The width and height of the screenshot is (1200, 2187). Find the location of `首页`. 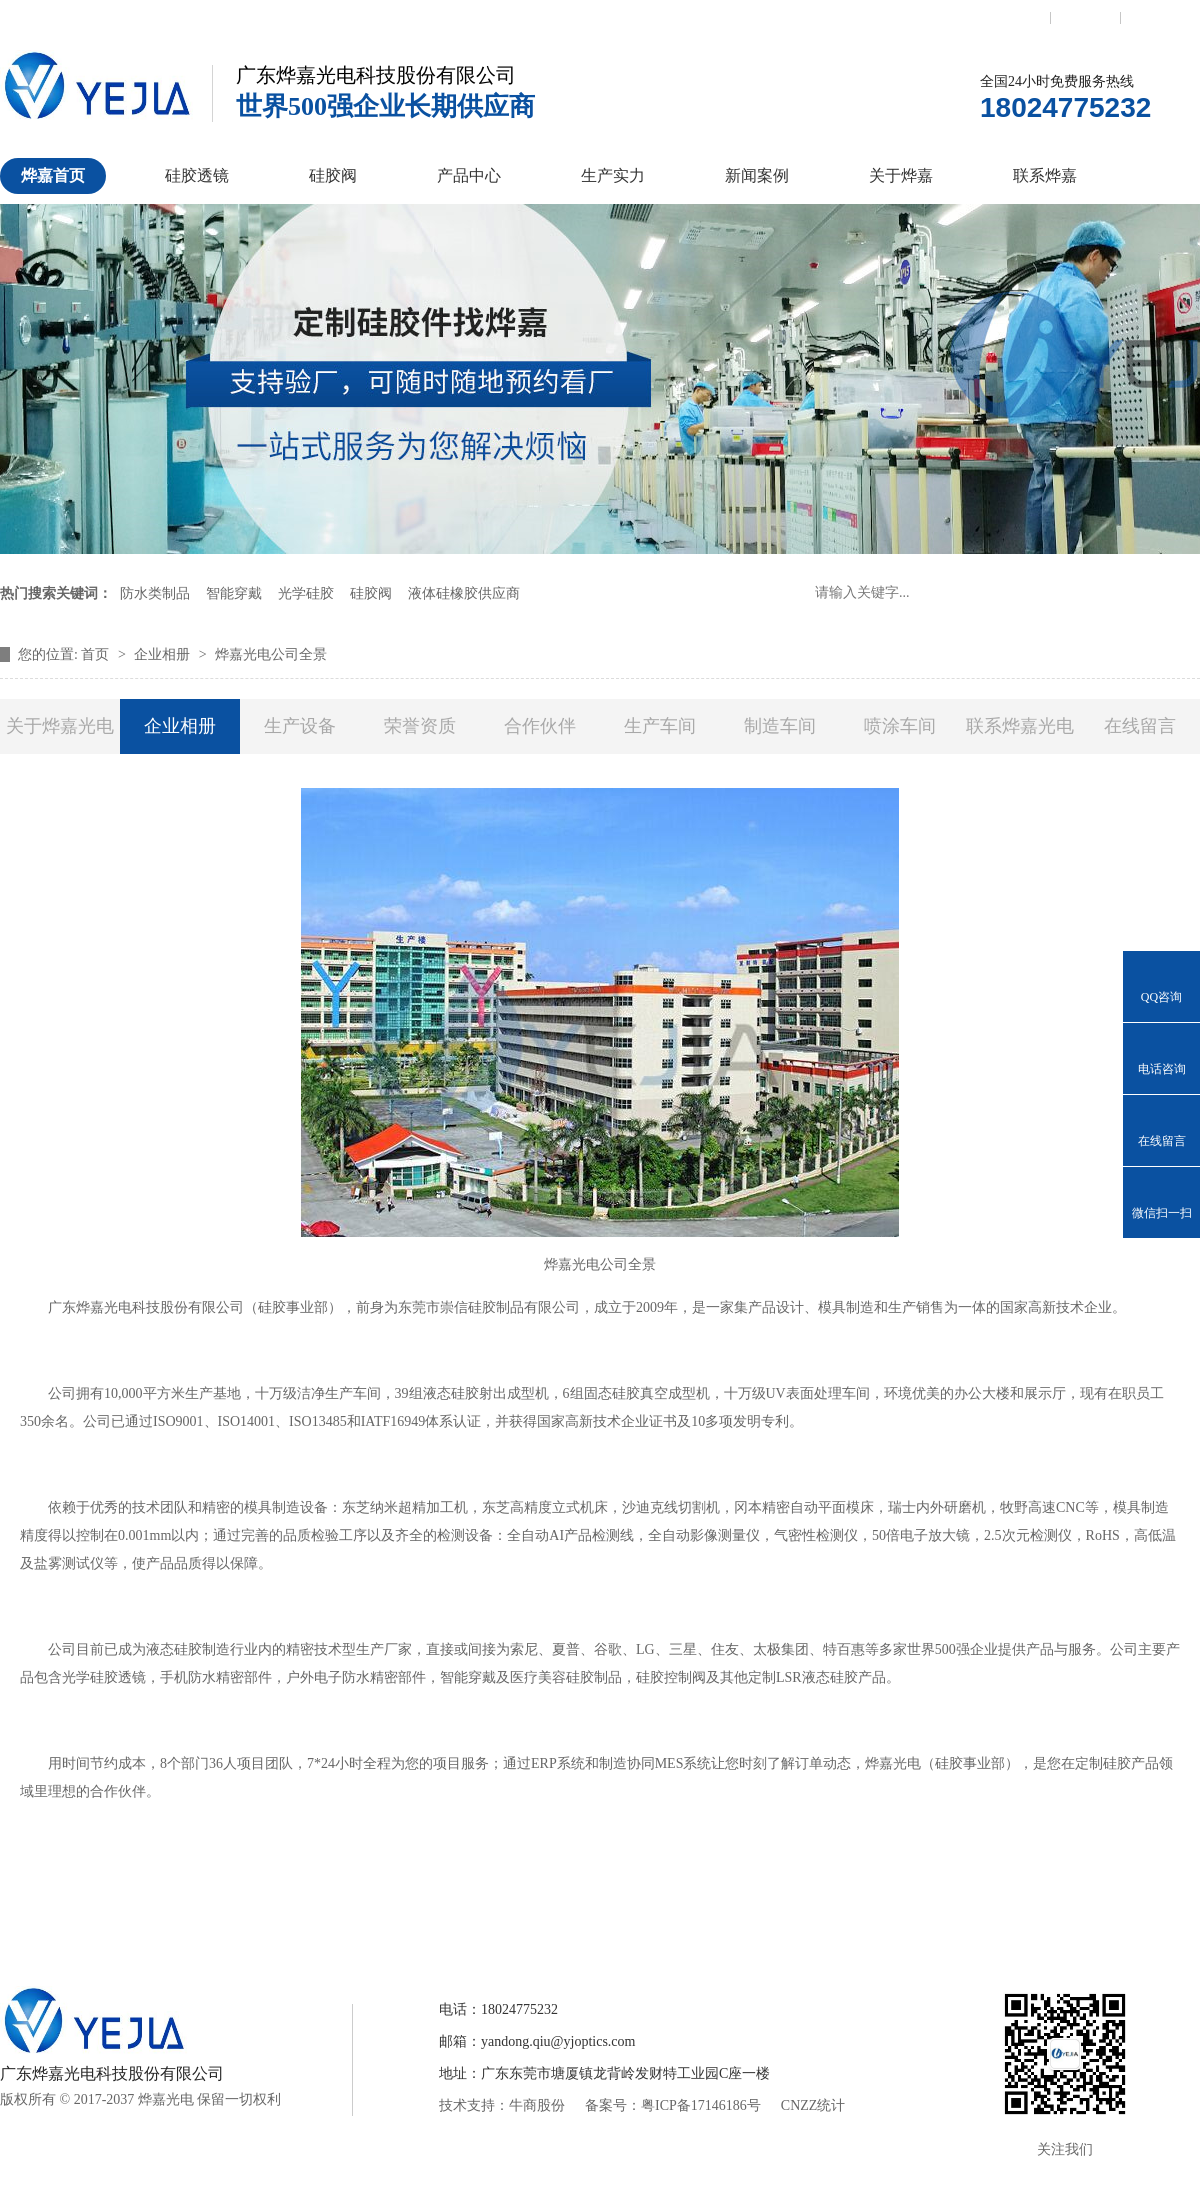

首页 is located at coordinates (97, 654).